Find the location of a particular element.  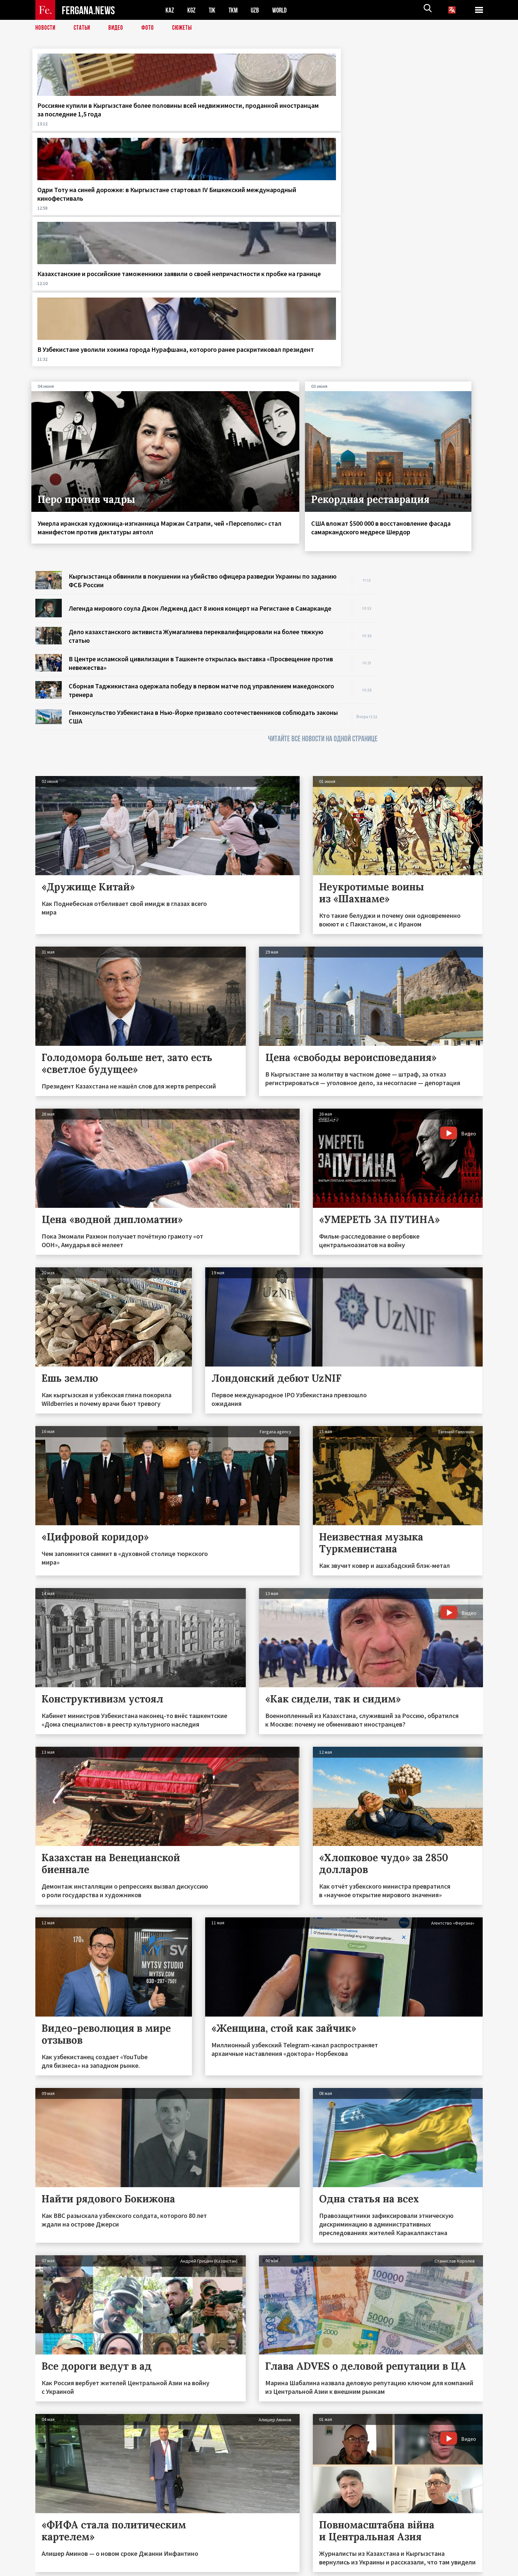

В Узбекистане уволили хокима города Нурафшана, которого ранее раскритиковал президент is located at coordinates (431, 118).